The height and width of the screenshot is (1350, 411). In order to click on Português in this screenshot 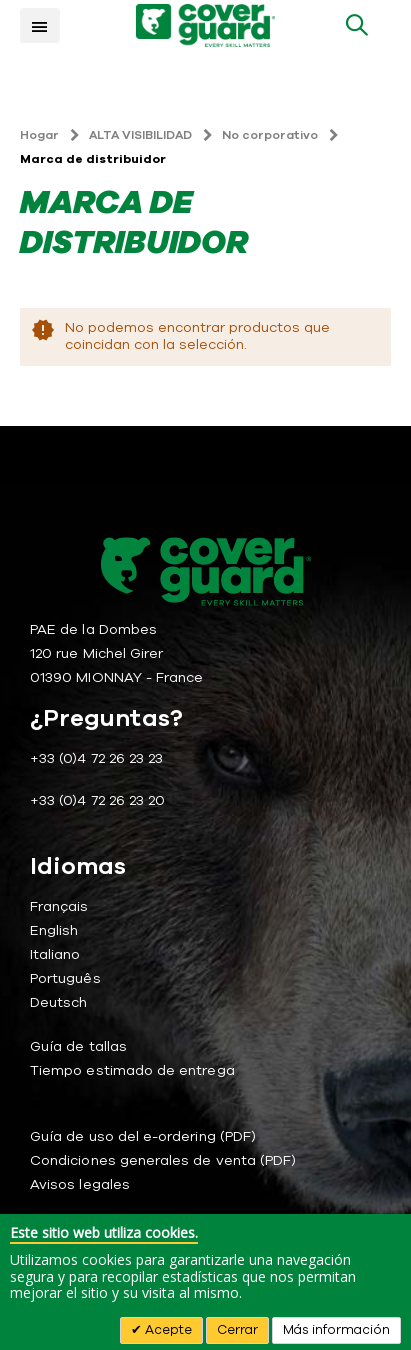, I will do `click(65, 978)`.